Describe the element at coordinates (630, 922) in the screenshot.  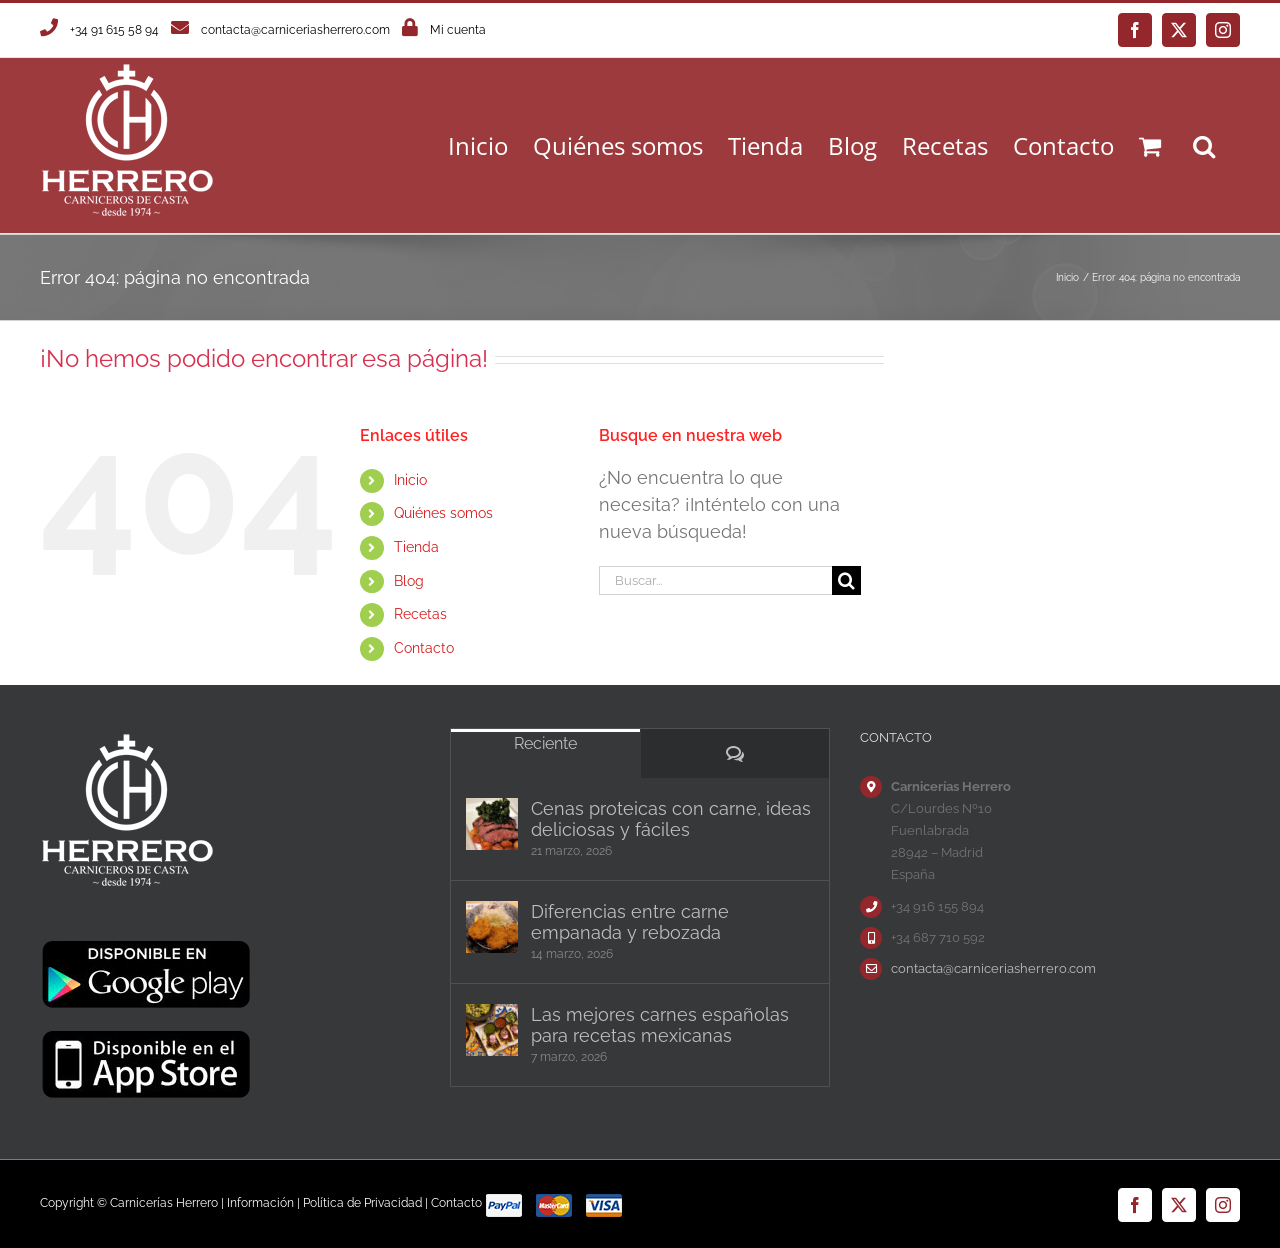
I see `Diferencias entre carne empanada y rebozada` at that location.